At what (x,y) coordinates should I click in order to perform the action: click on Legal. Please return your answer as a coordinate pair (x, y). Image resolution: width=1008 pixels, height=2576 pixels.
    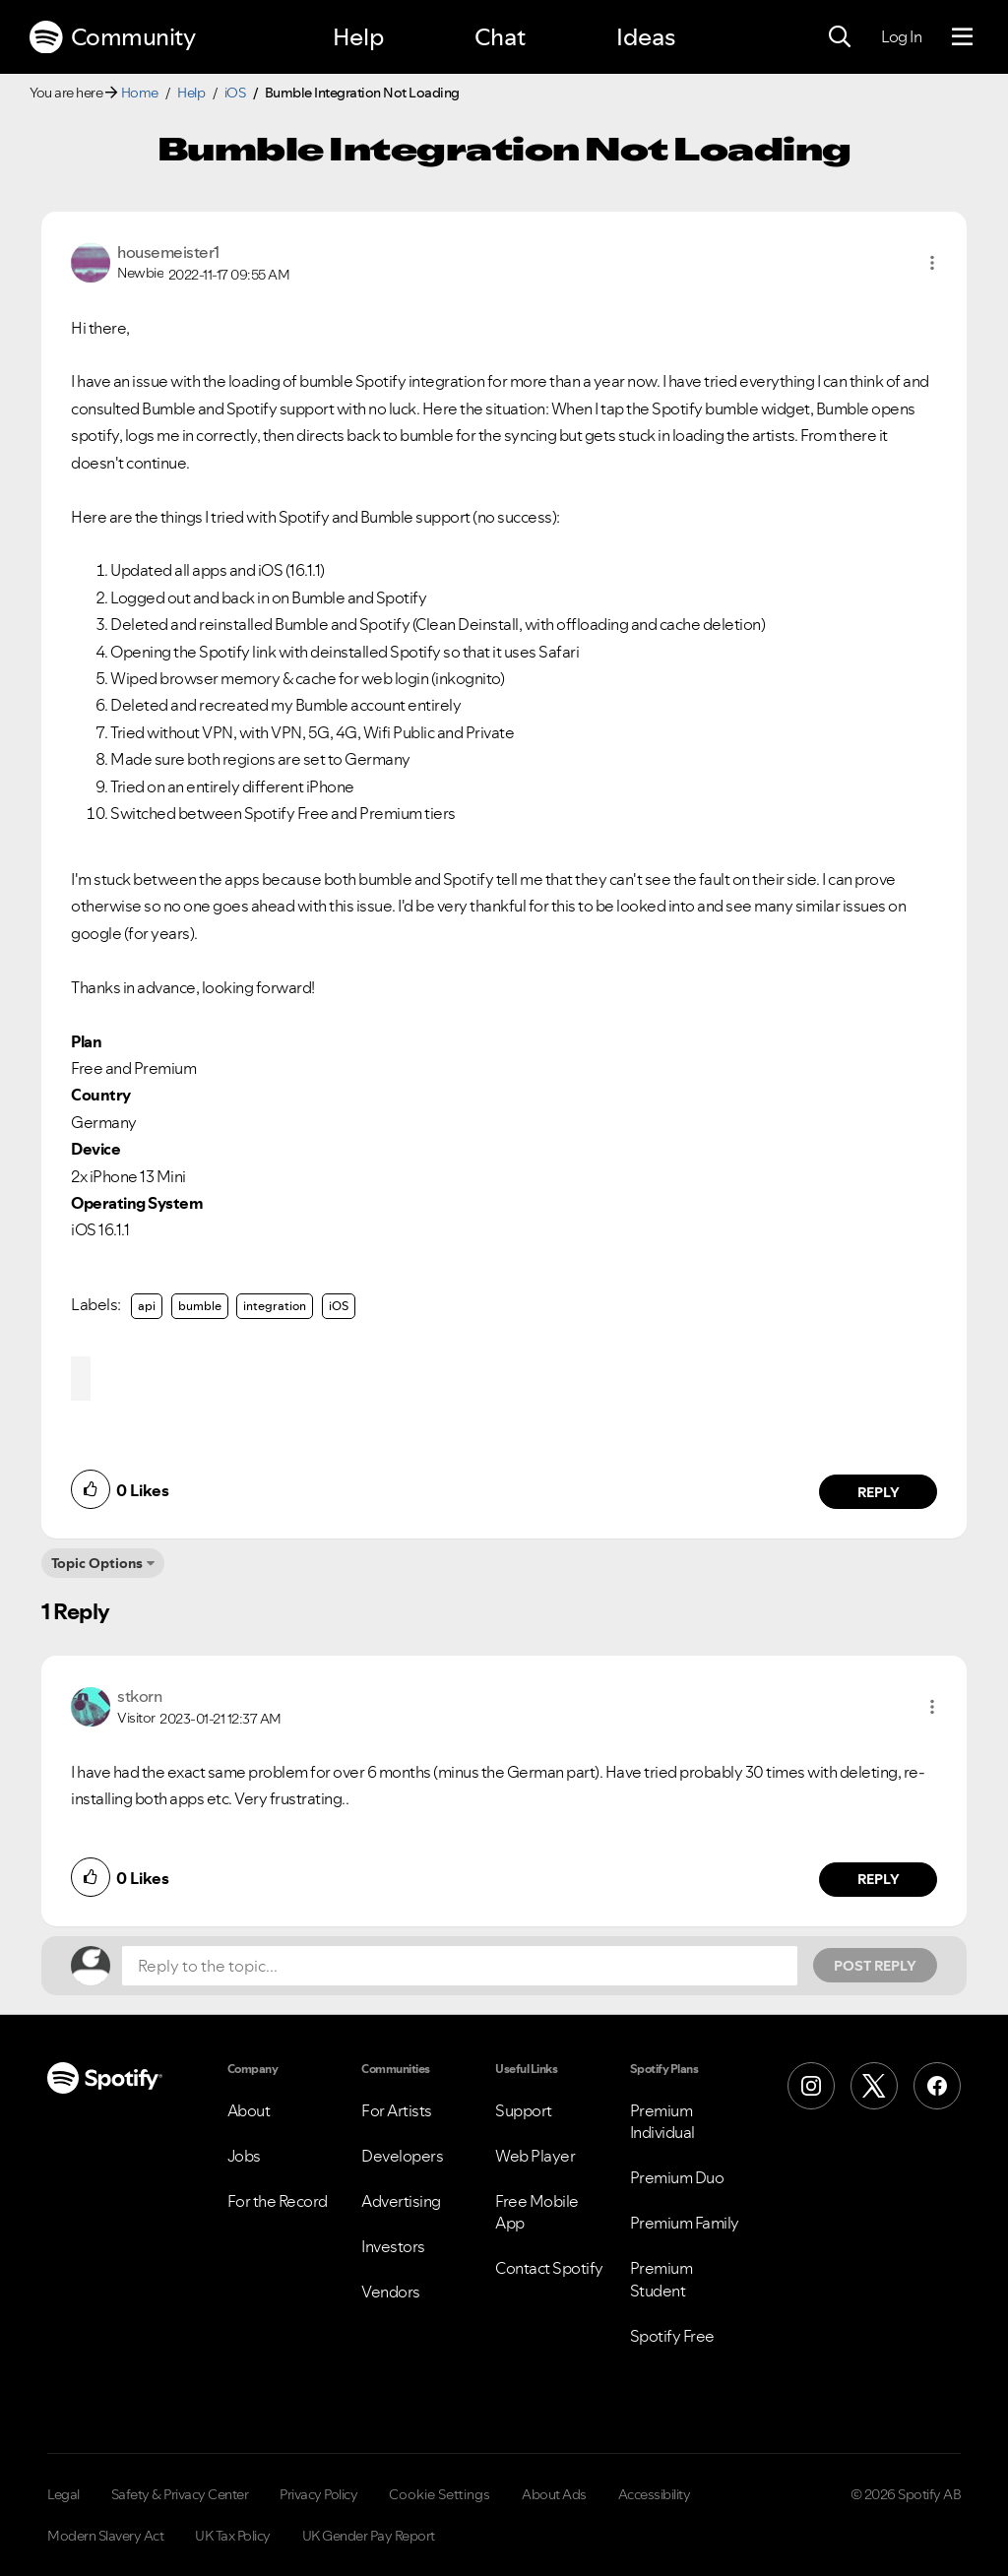
    Looking at the image, I should click on (63, 2494).